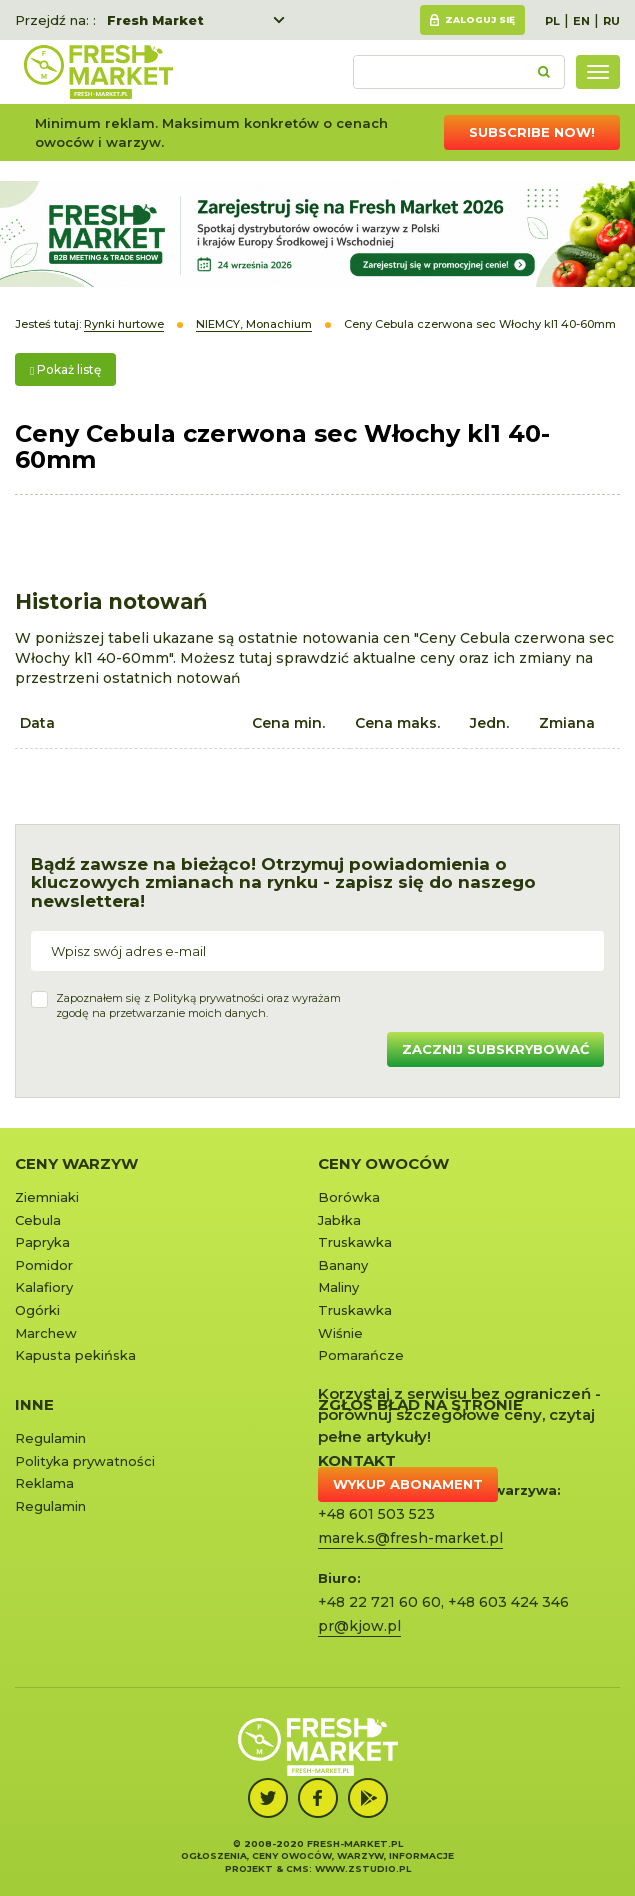 The height and width of the screenshot is (1896, 635). What do you see at coordinates (383, 1163) in the screenshot?
I see `Ceny owoców` at bounding box center [383, 1163].